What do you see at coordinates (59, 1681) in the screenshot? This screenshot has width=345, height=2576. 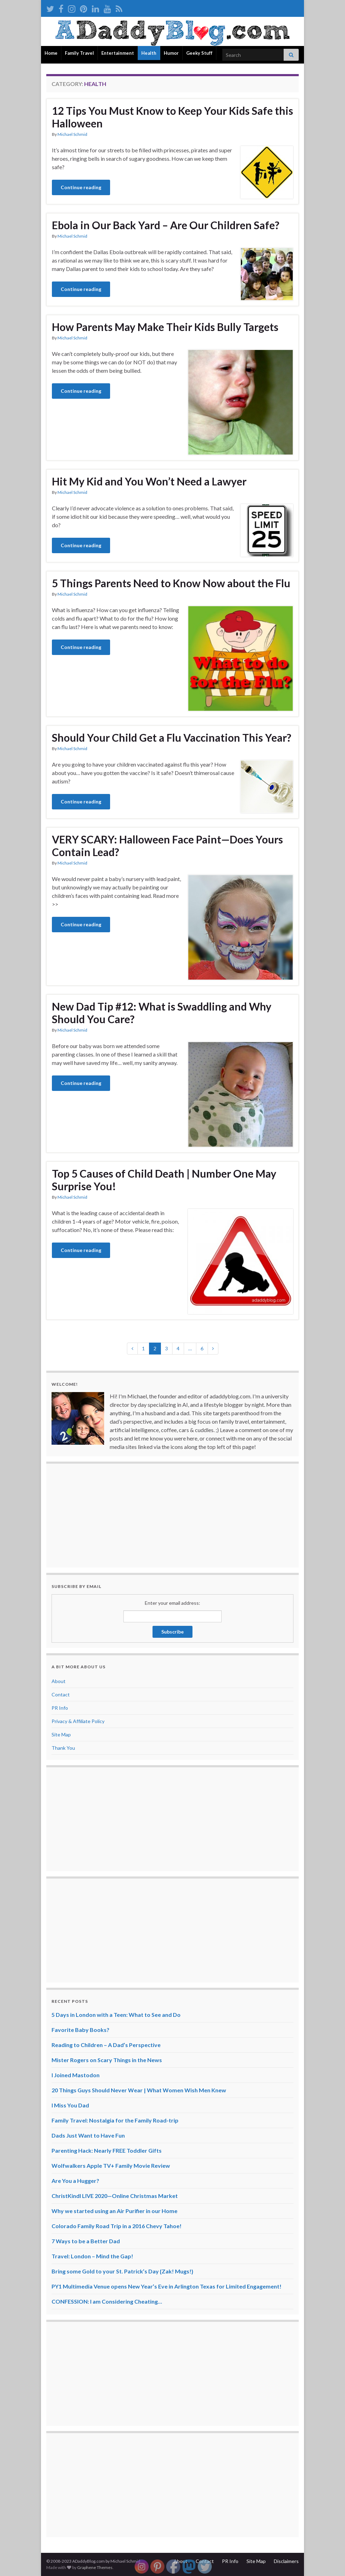 I see `About` at bounding box center [59, 1681].